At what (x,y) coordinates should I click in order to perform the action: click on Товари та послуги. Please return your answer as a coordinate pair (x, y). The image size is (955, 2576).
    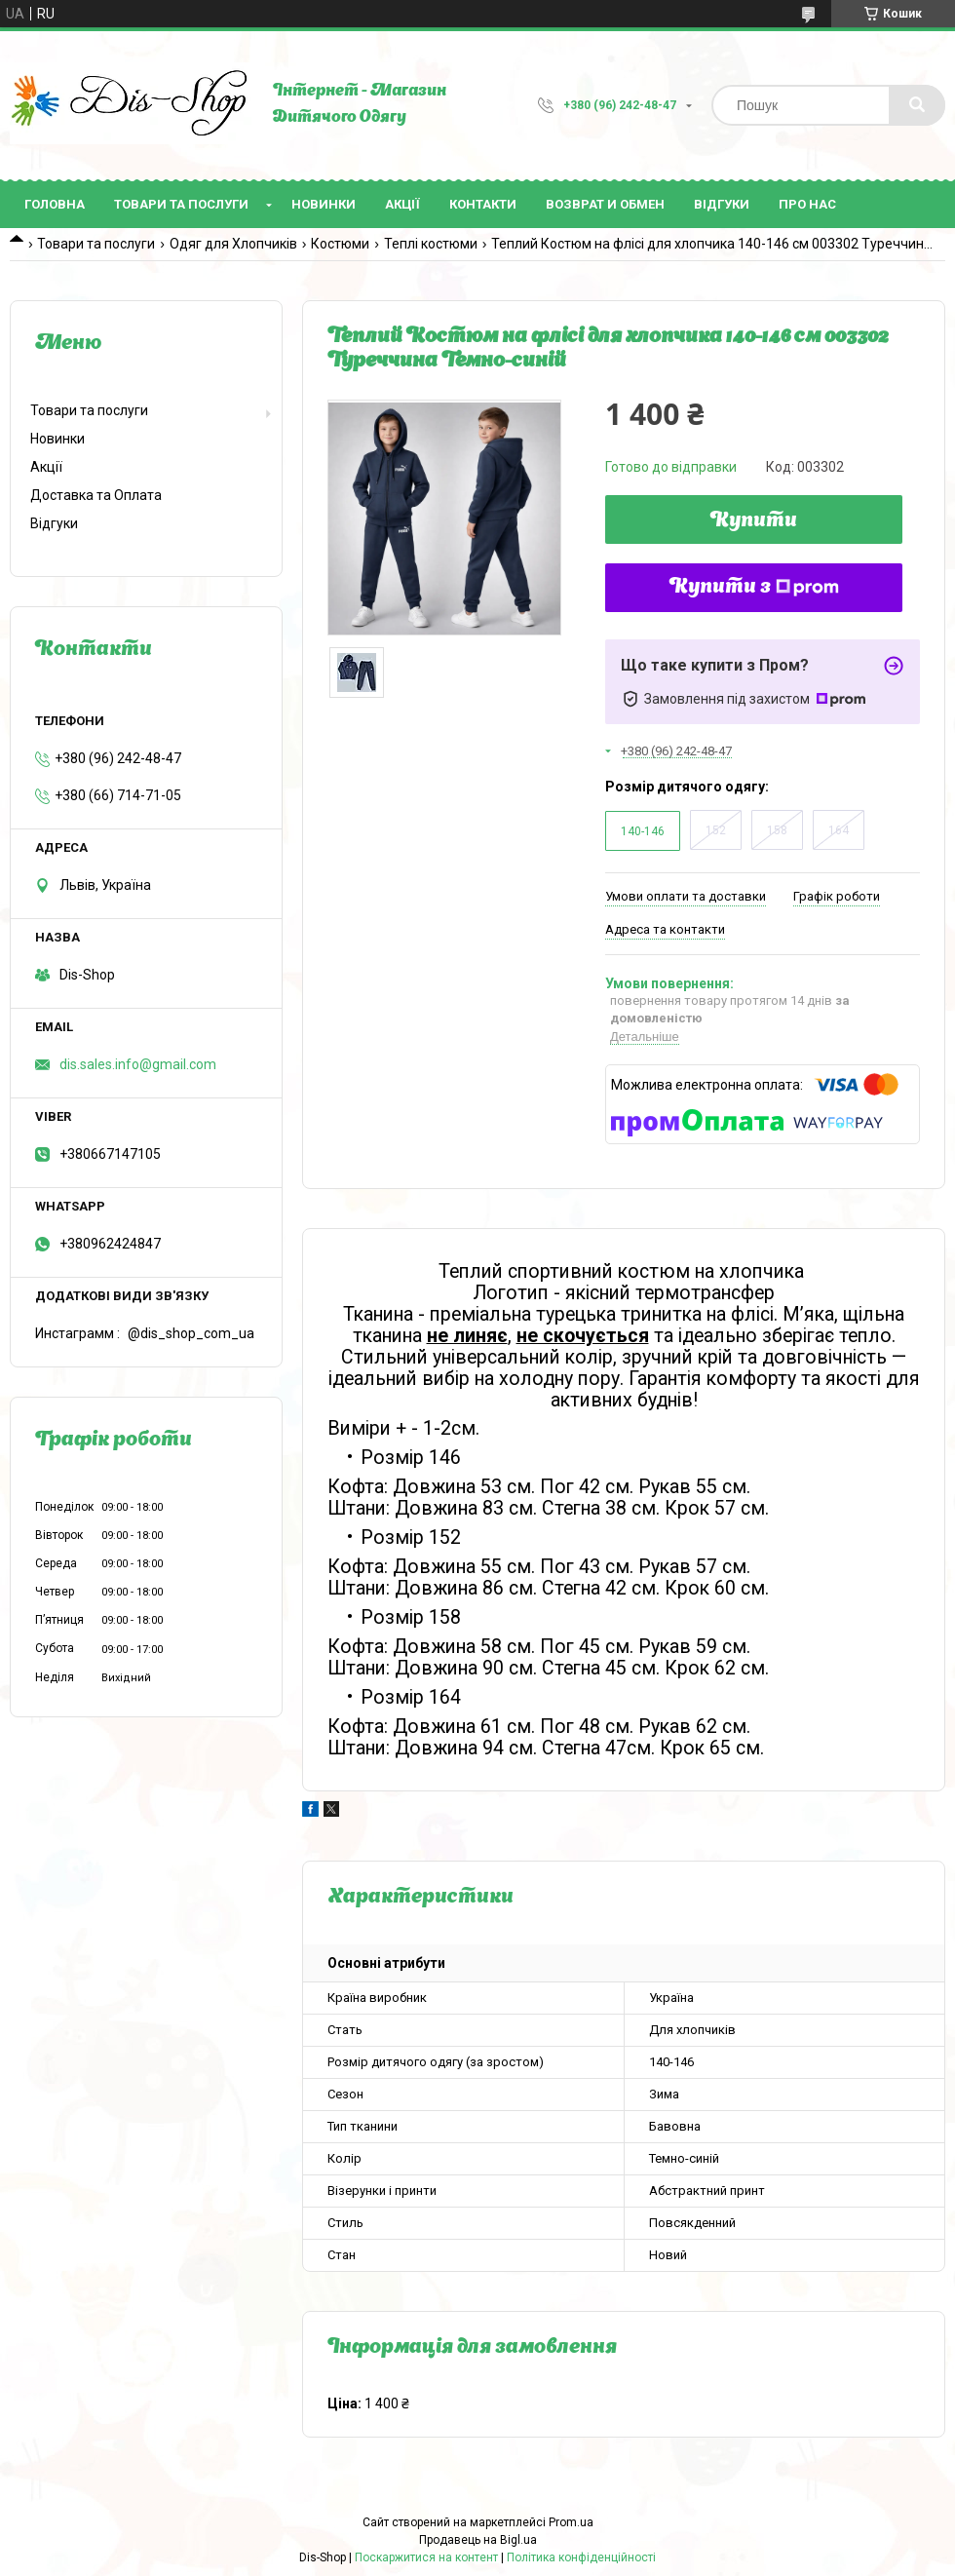
    Looking at the image, I should click on (181, 204).